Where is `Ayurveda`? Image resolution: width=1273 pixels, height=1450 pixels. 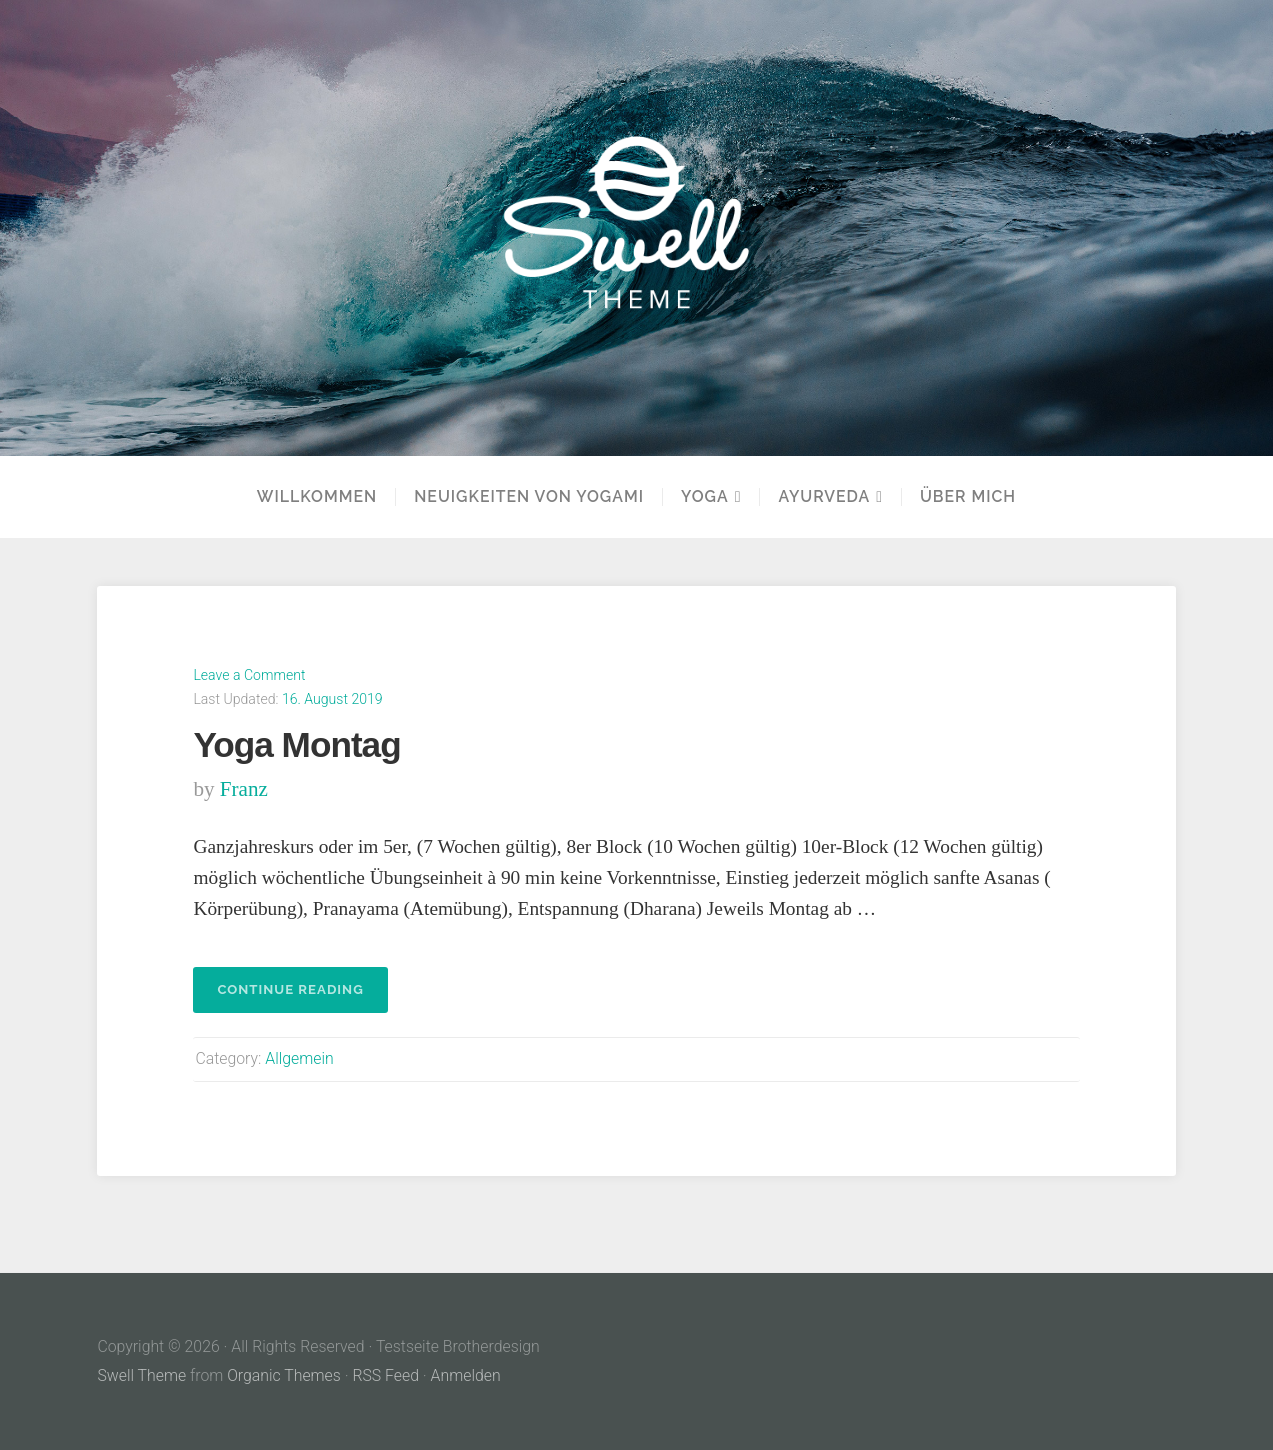
Ayurveda is located at coordinates (824, 497).